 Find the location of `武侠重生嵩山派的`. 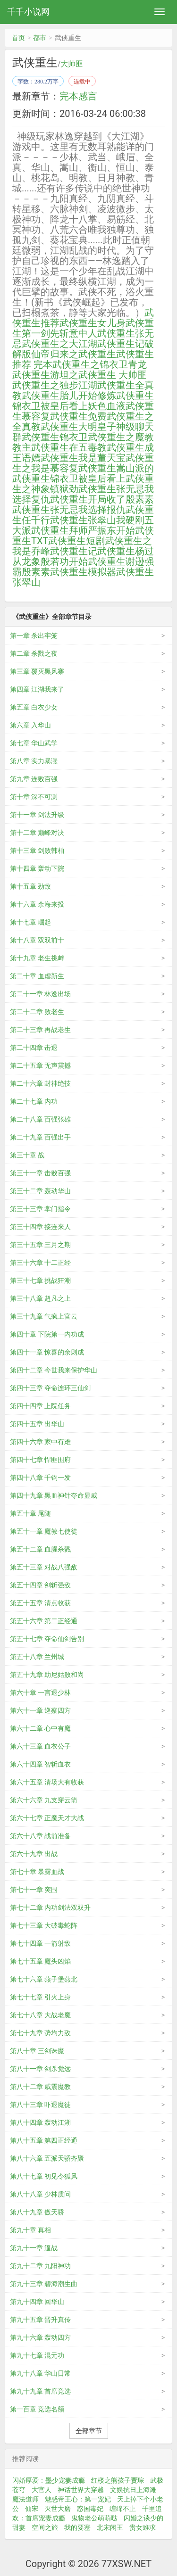

武侠重生嵩山派的 is located at coordinates (116, 468).